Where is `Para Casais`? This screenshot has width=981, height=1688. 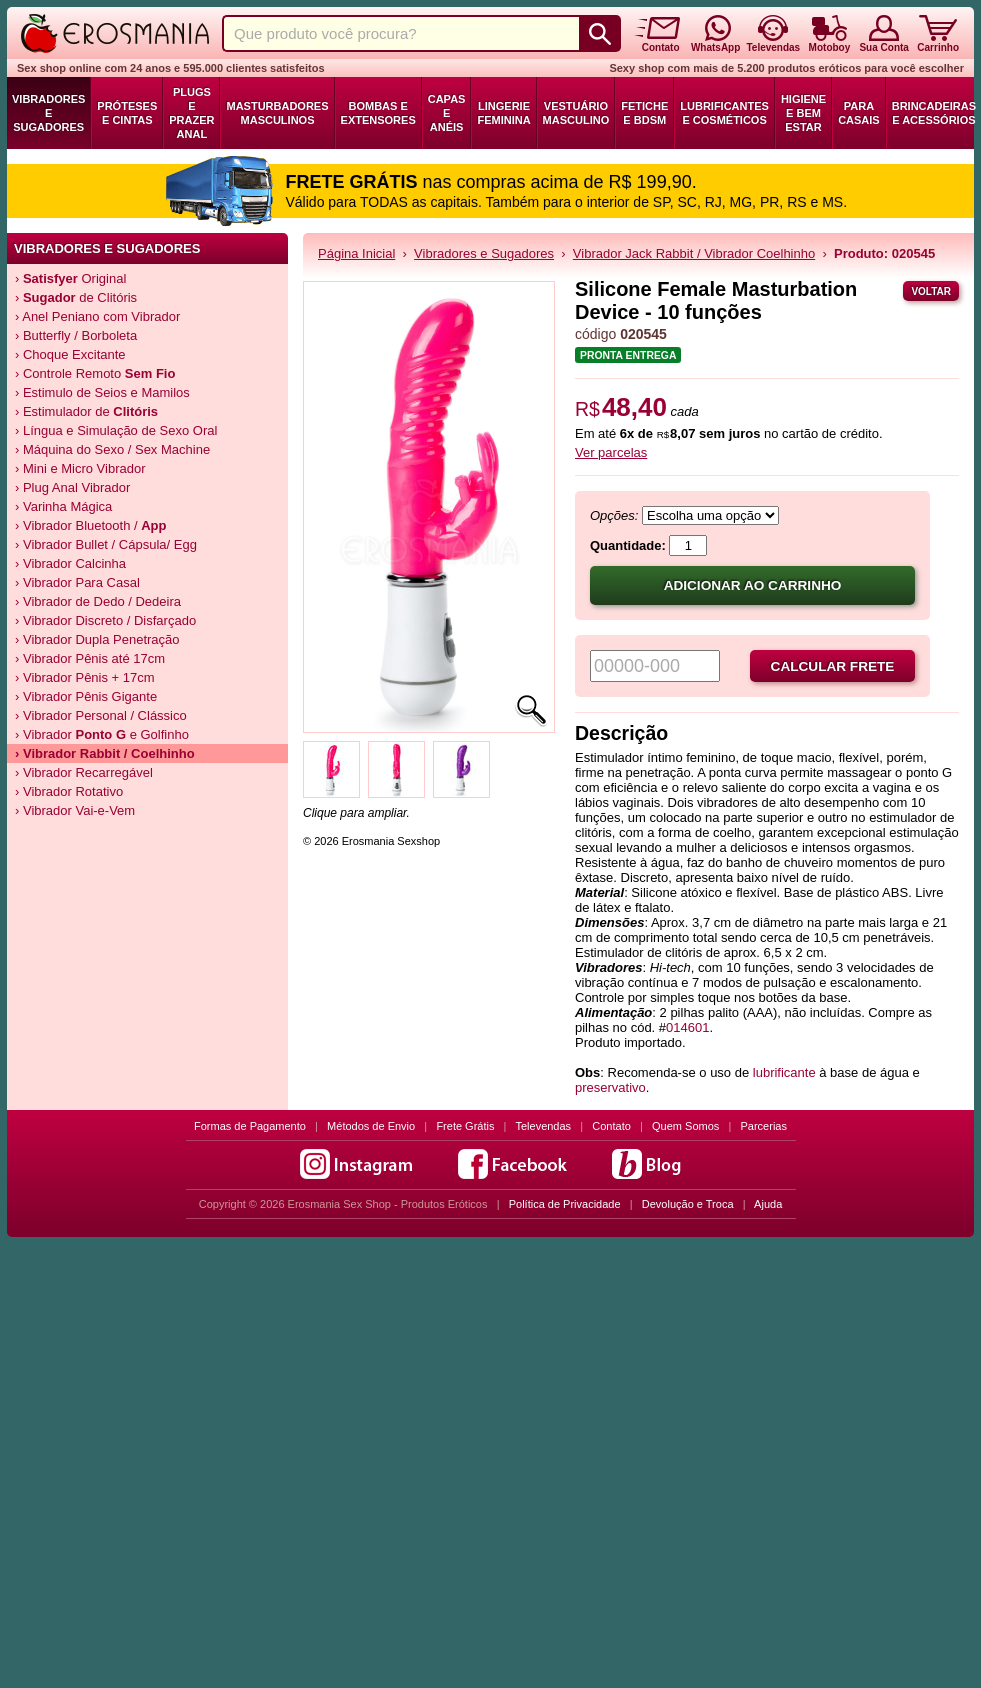 Para Casais is located at coordinates (859, 113).